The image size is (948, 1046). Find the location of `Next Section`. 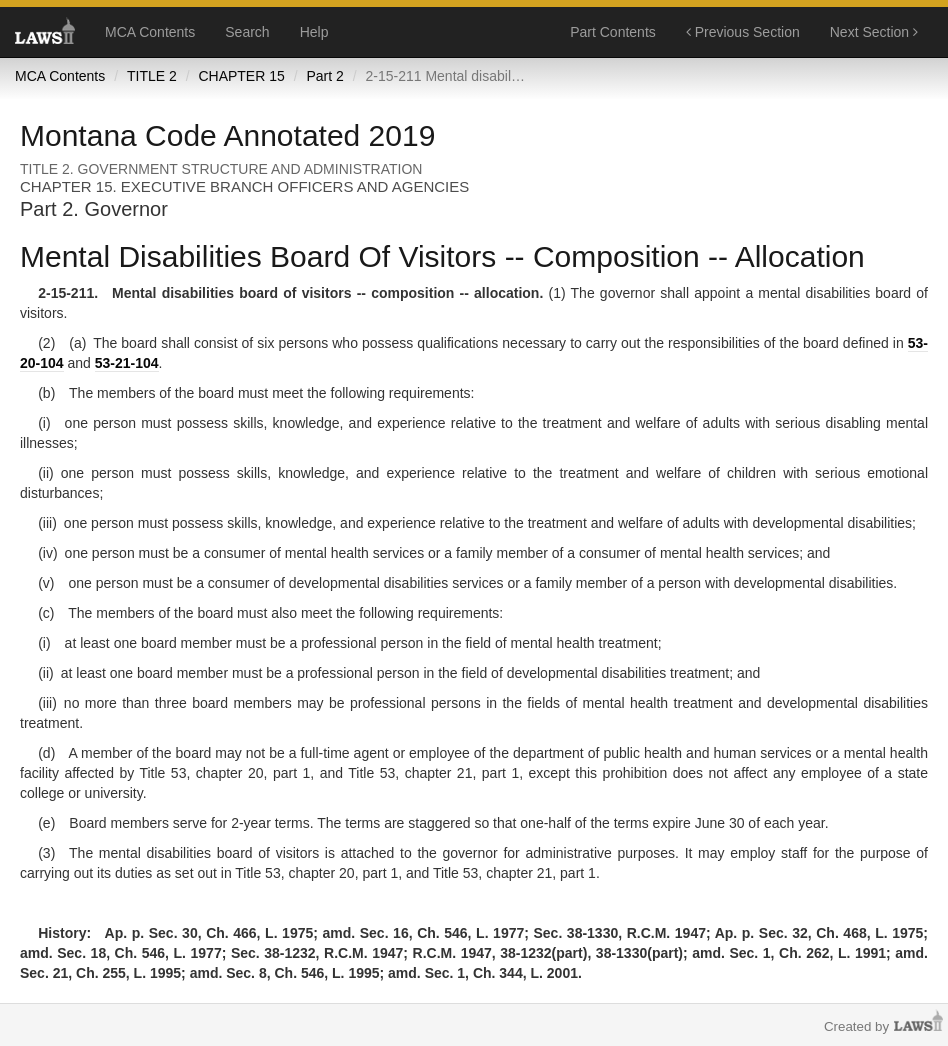

Next Section is located at coordinates (874, 32).